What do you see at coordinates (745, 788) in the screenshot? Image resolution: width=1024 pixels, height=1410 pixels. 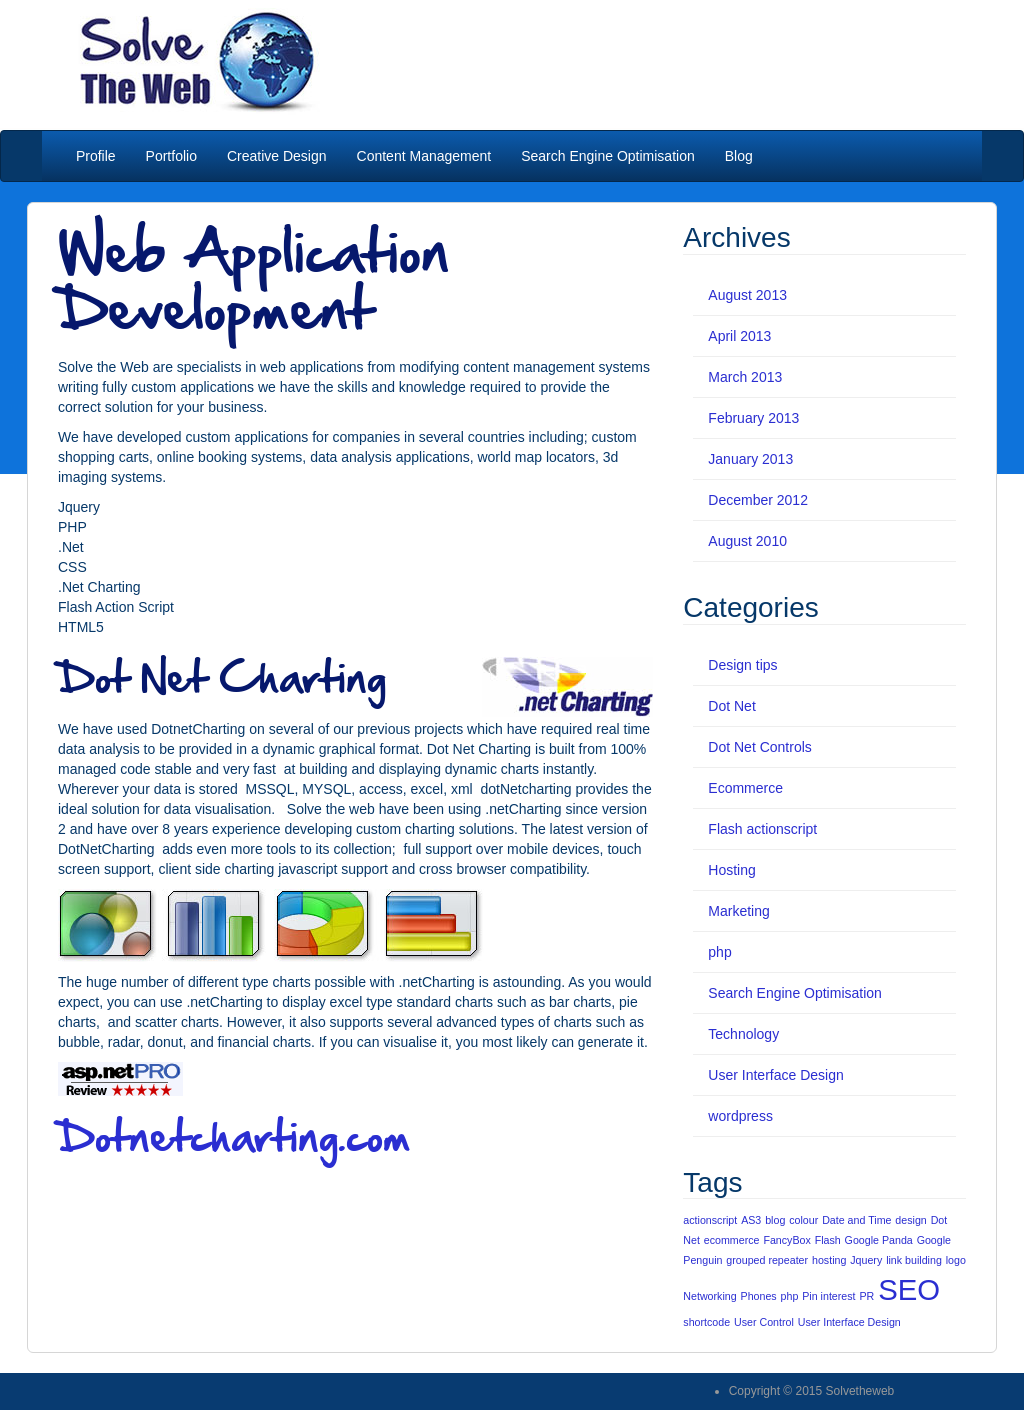 I see `Ecommerce` at bounding box center [745, 788].